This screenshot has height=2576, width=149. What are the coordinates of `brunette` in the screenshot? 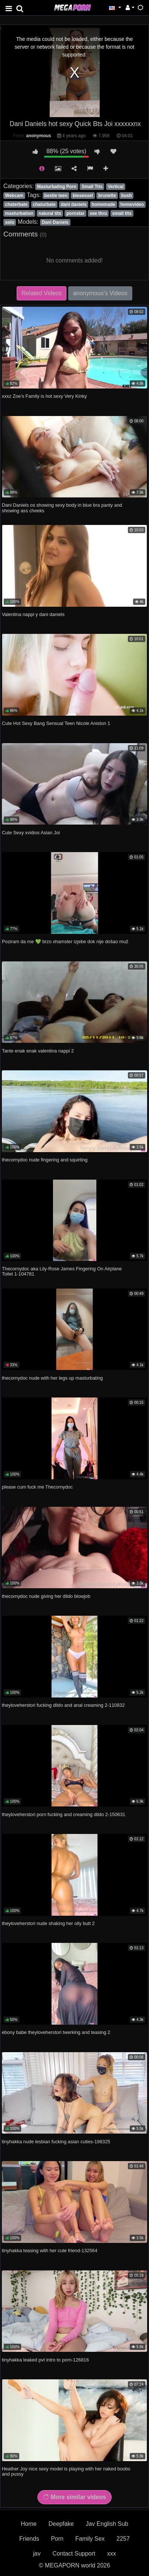 It's located at (107, 195).